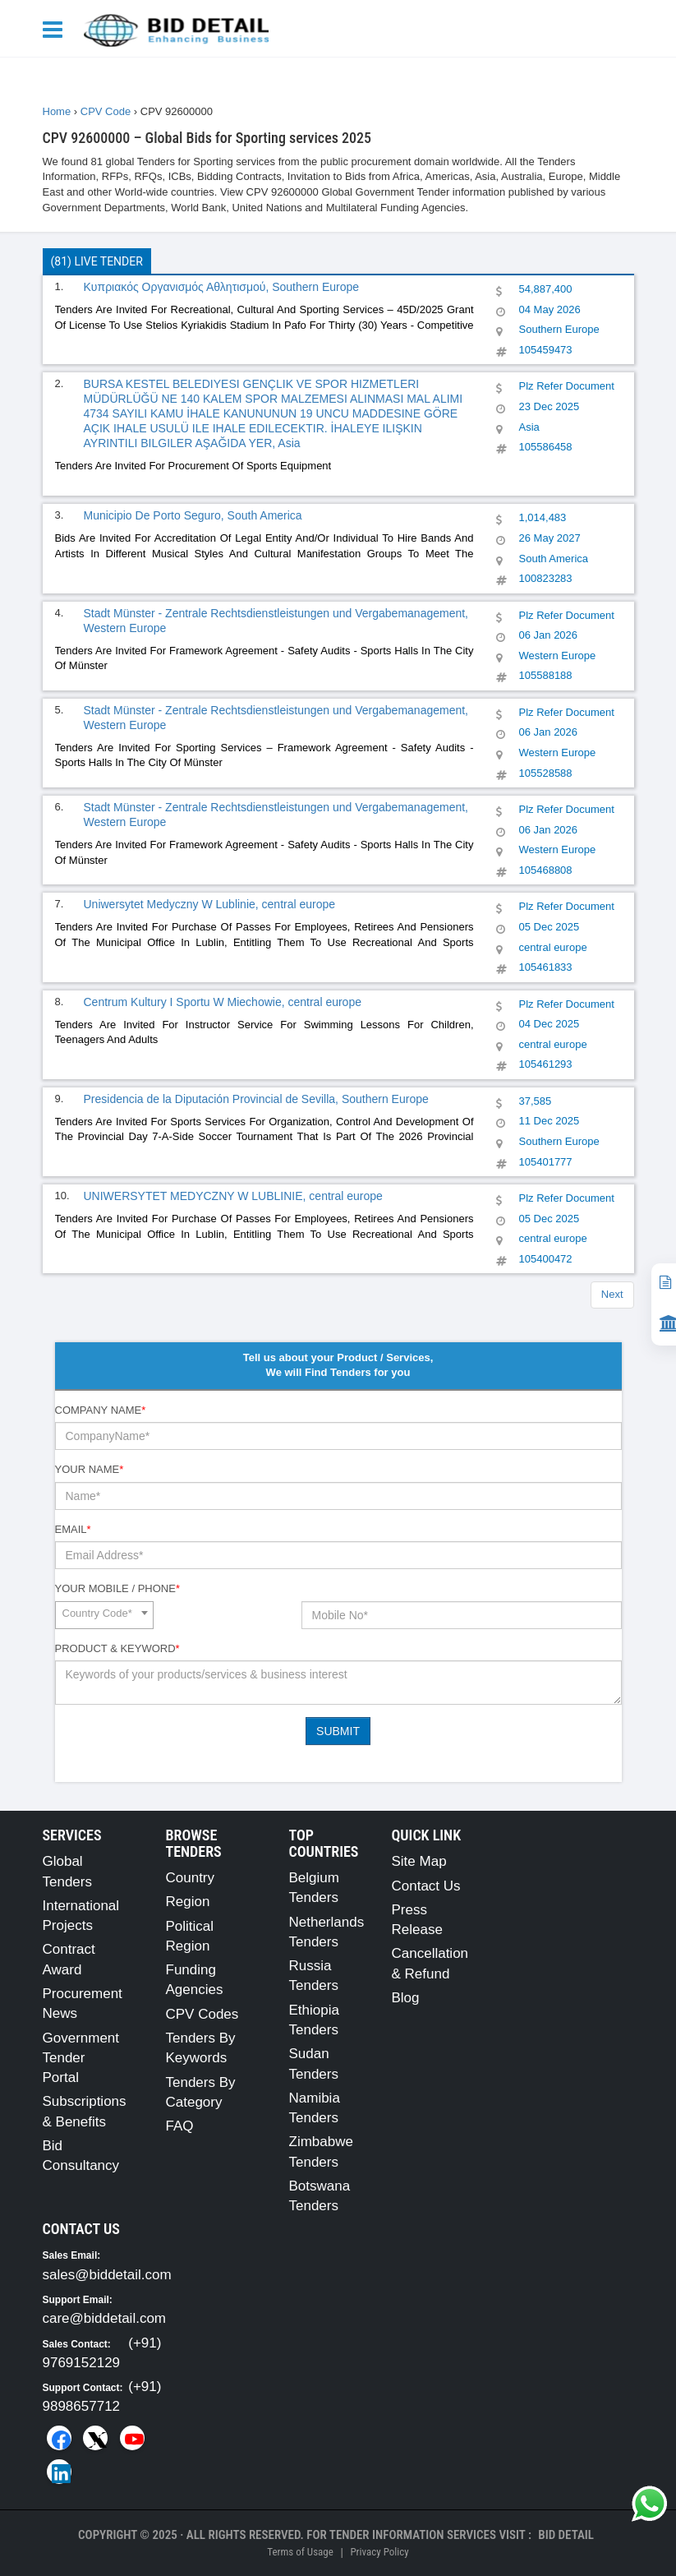 The width and height of the screenshot is (676, 2576). I want to click on Terms of Usage, so click(300, 2552).